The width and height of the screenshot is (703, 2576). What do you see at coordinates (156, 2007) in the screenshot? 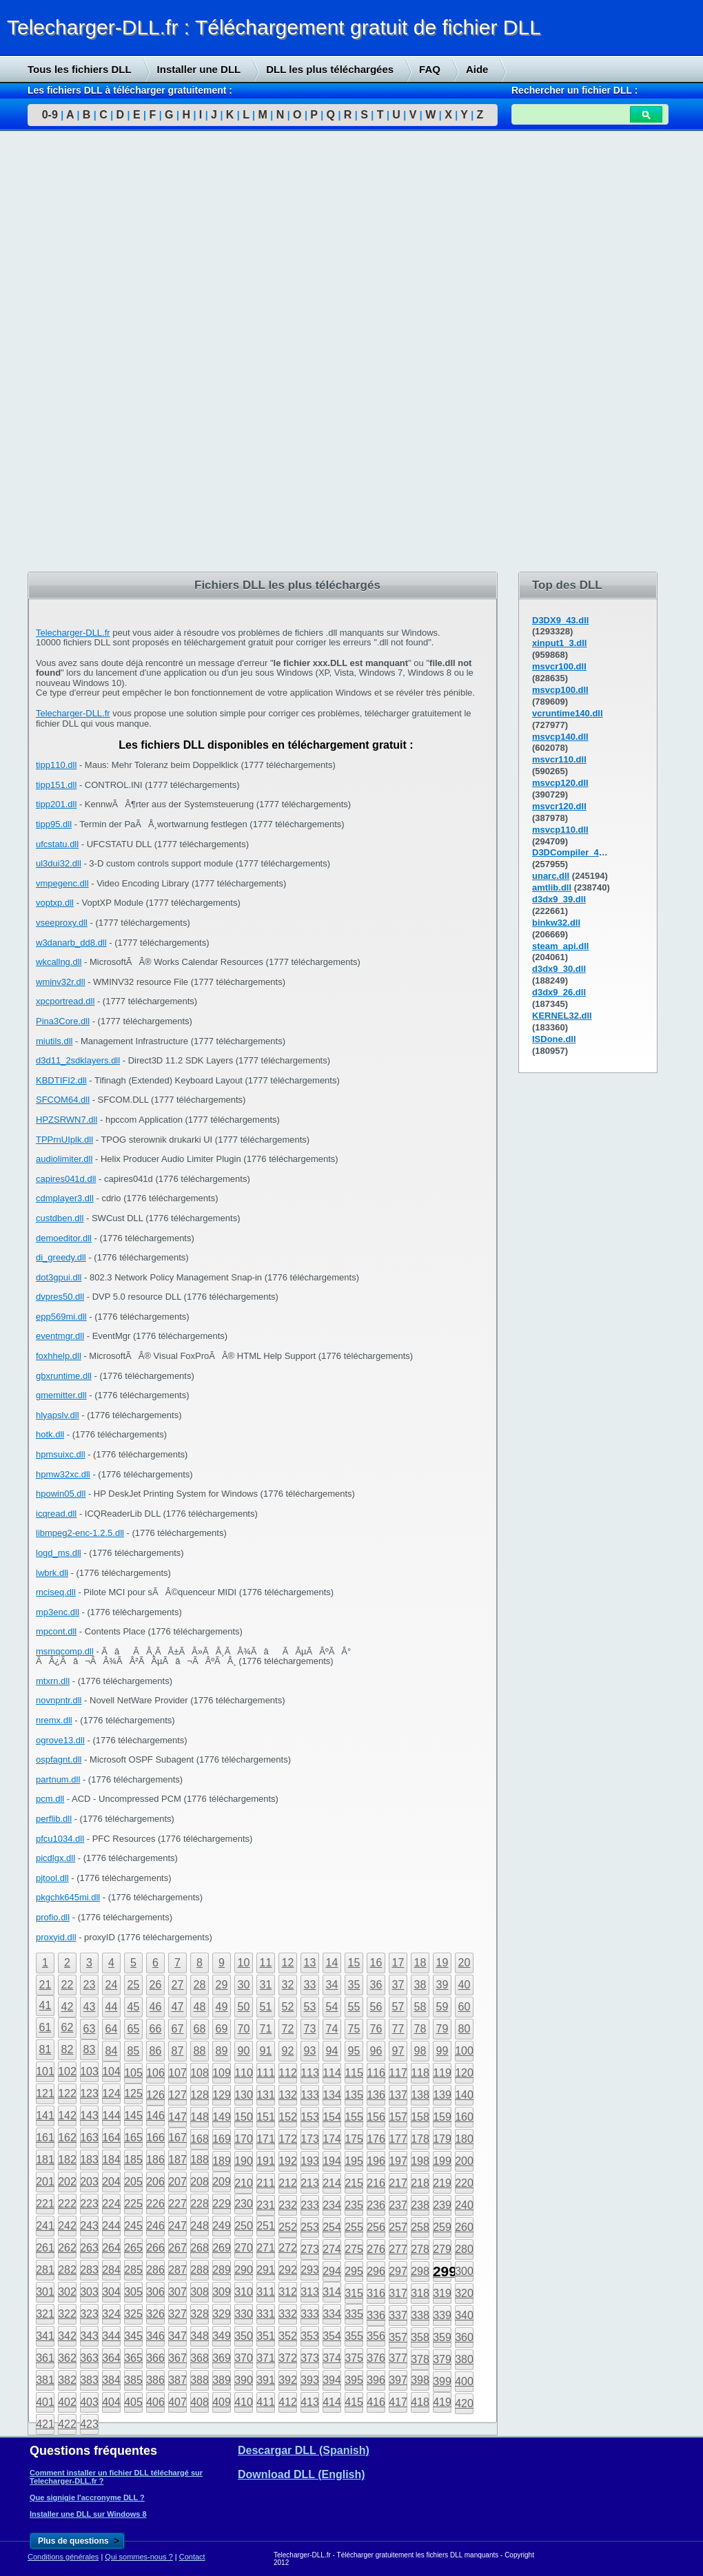
I see `46` at bounding box center [156, 2007].